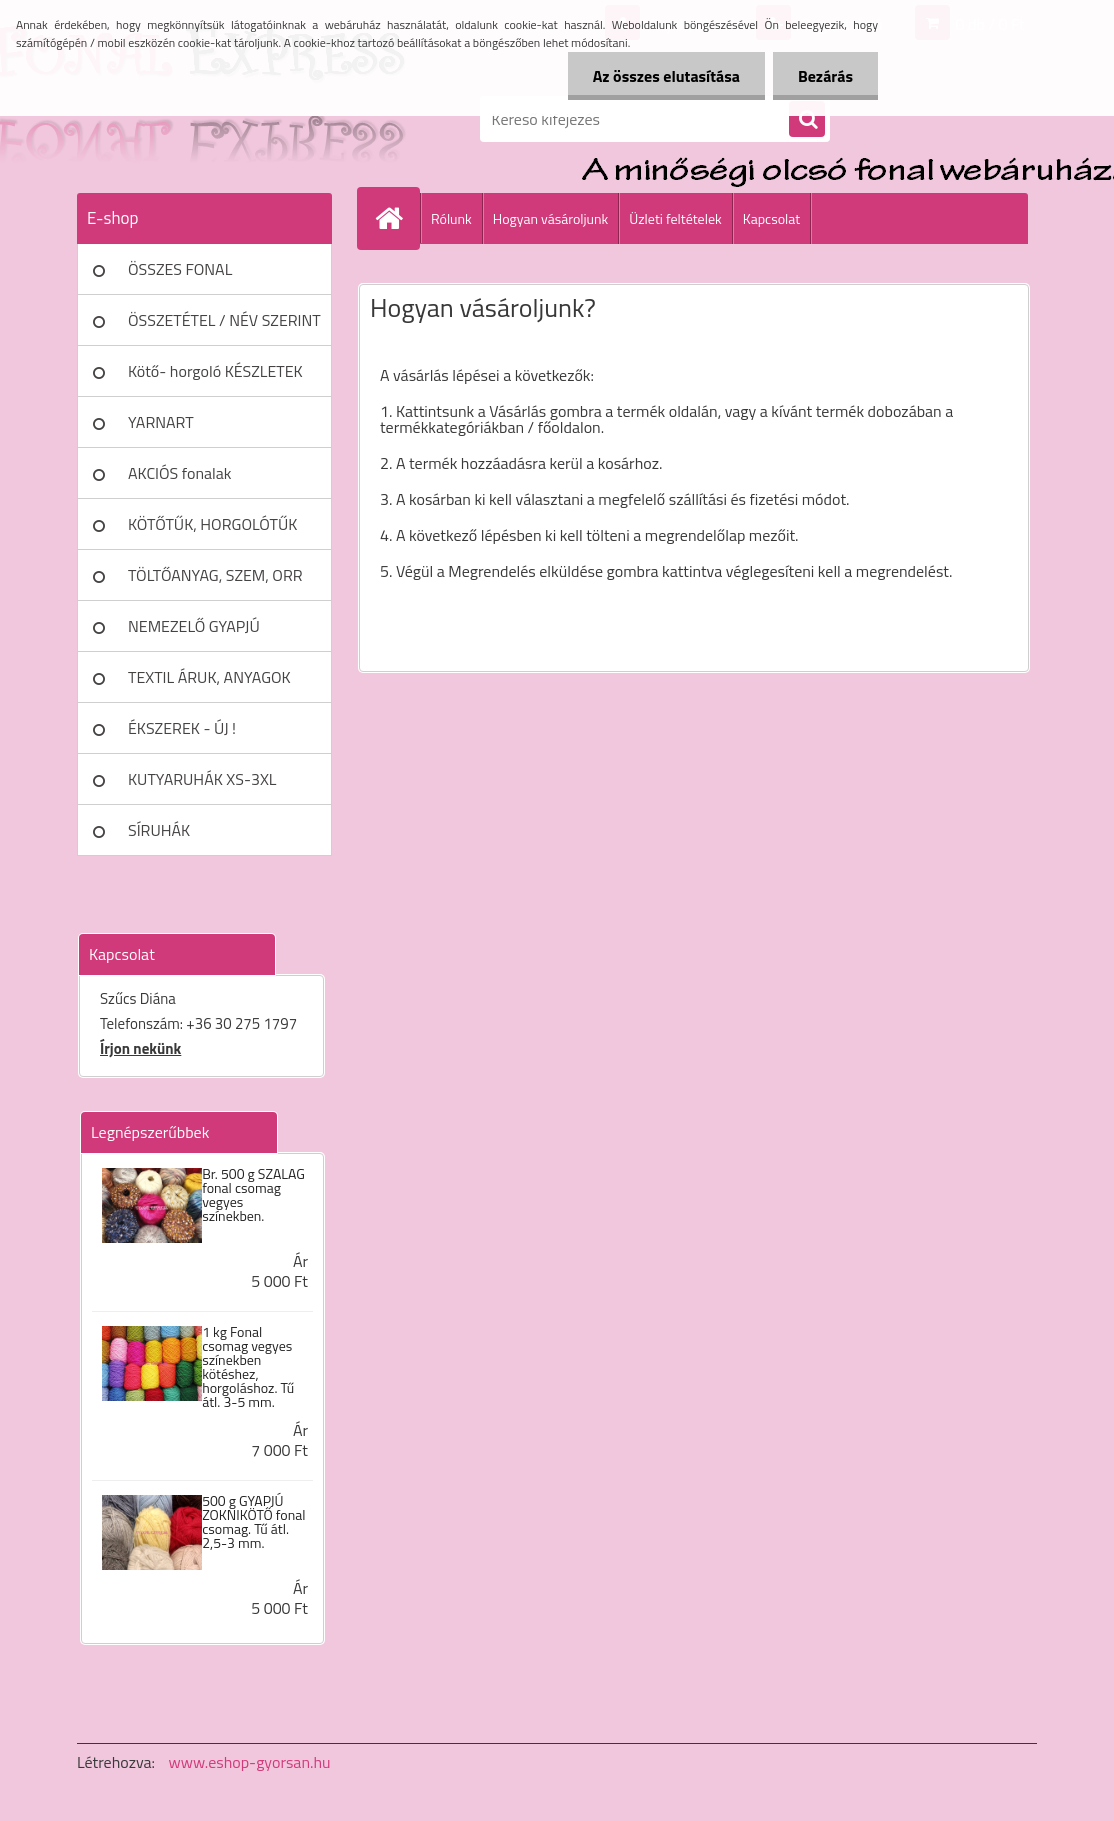  What do you see at coordinates (194, 626) in the screenshot?
I see `NEMEZELŐ GYAPJÚ` at bounding box center [194, 626].